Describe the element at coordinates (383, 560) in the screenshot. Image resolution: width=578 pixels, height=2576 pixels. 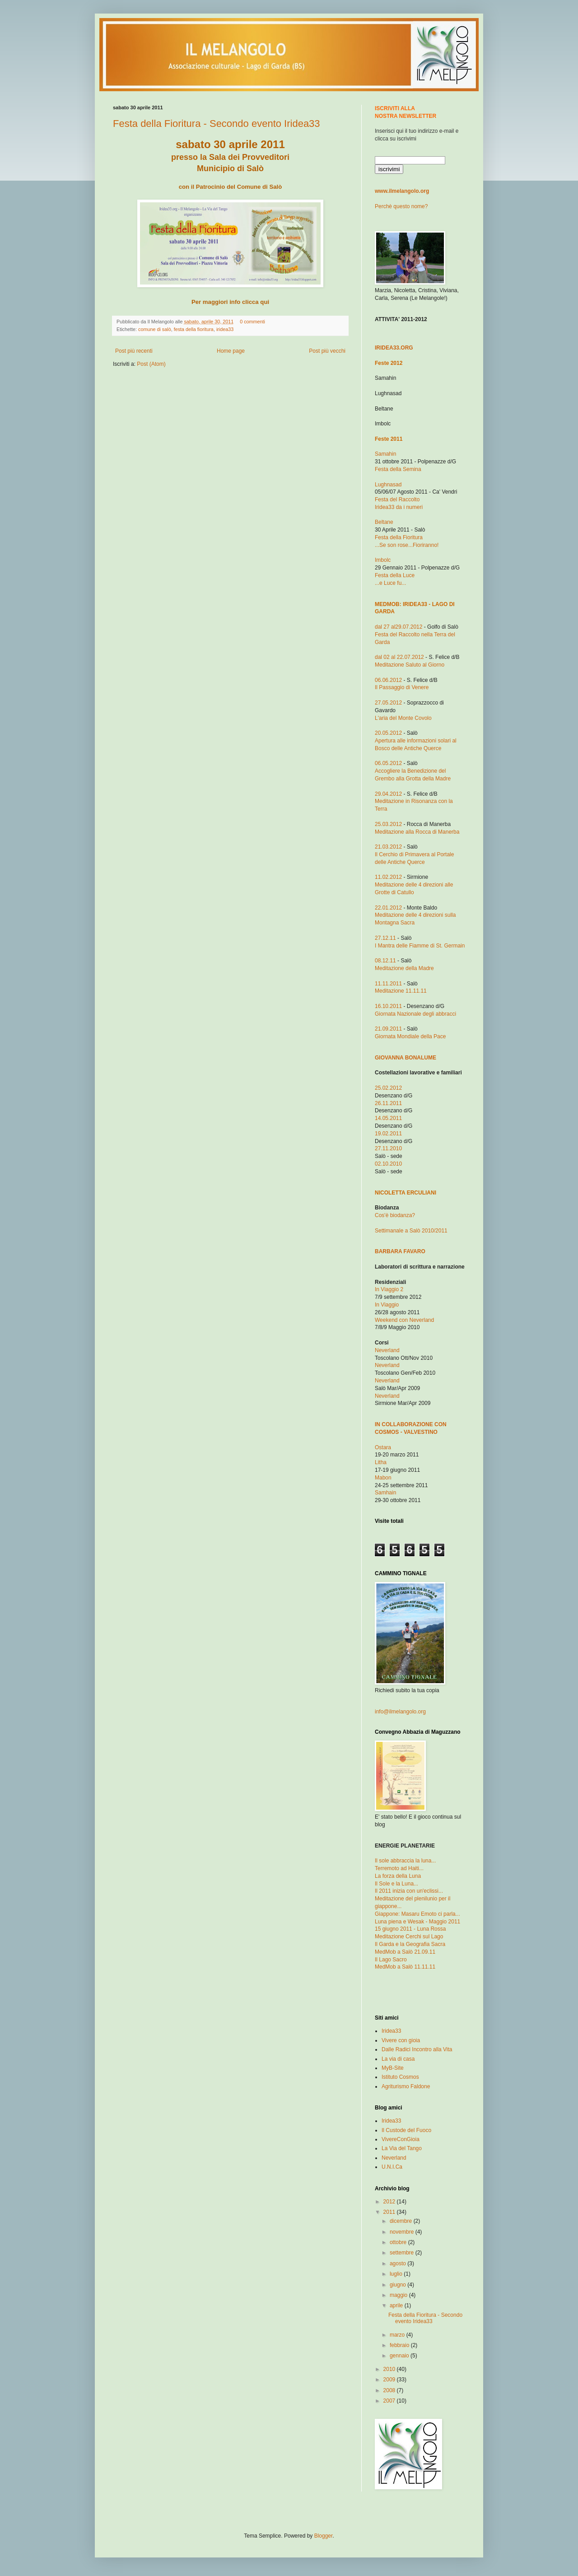
I see `Imbolc` at that location.